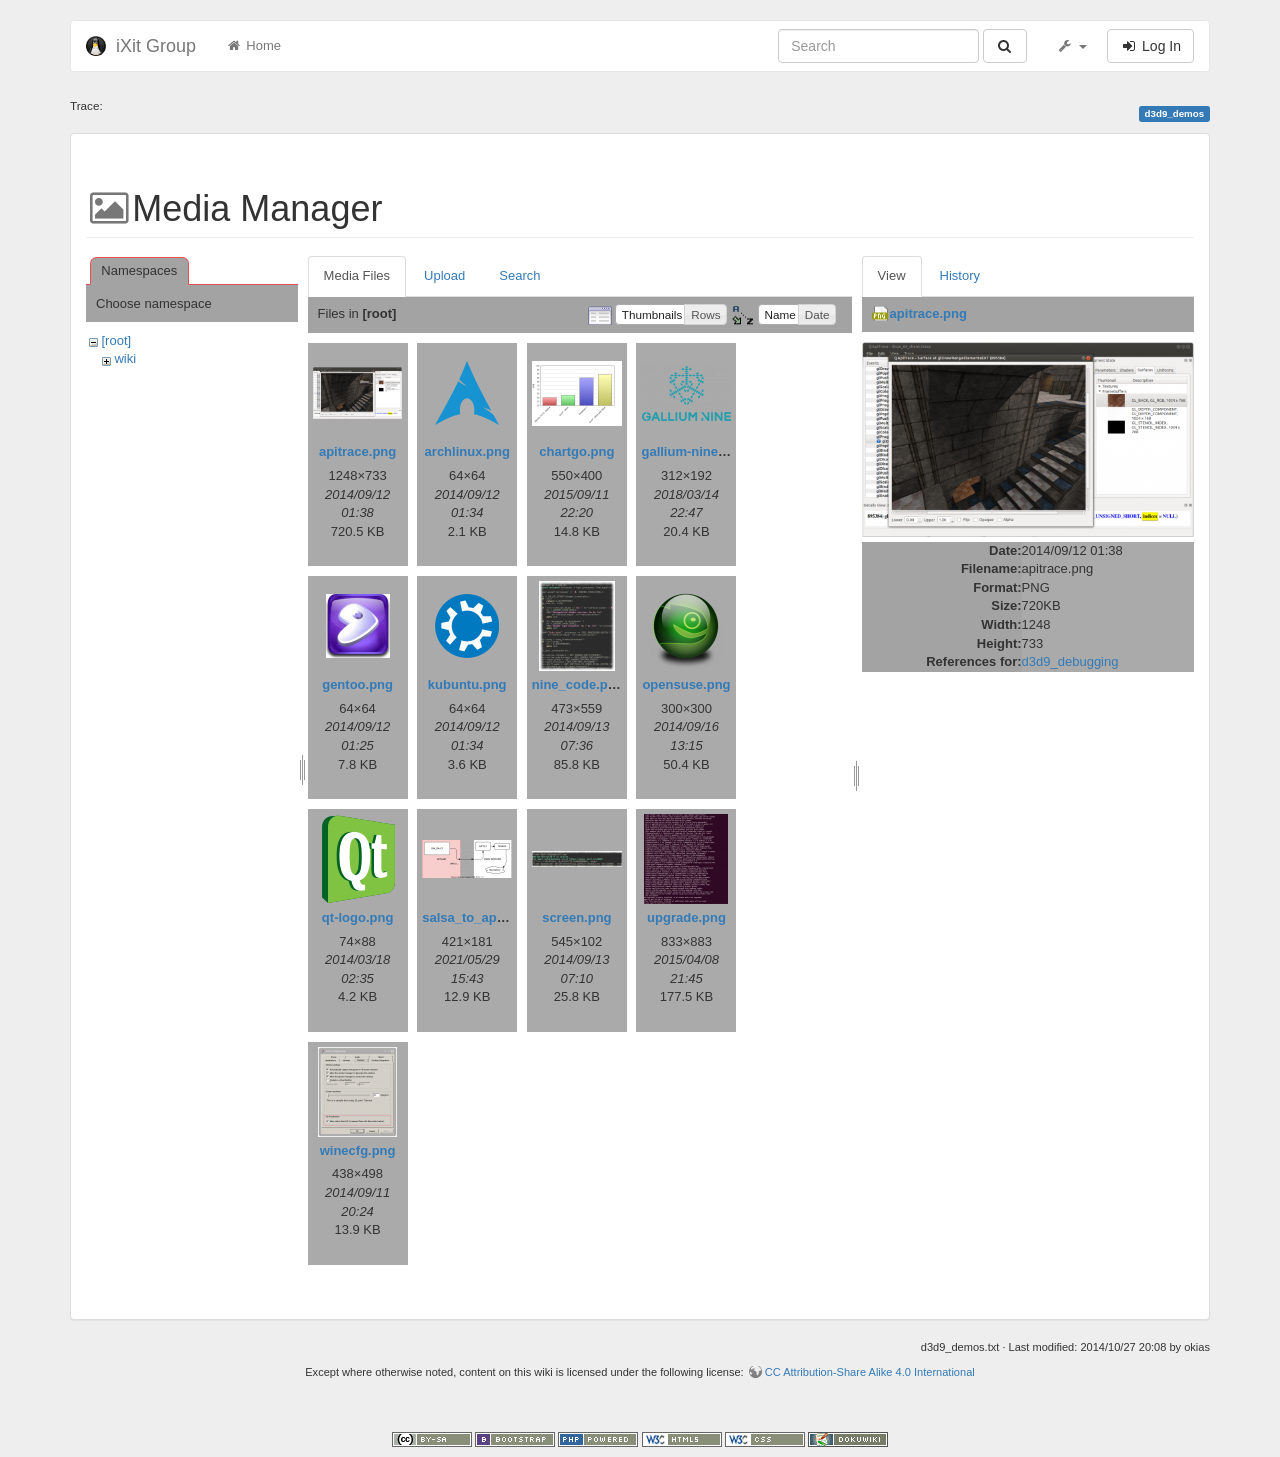 This screenshot has height=1457, width=1280. I want to click on salsa_to_aptly.png, so click(480, 917).